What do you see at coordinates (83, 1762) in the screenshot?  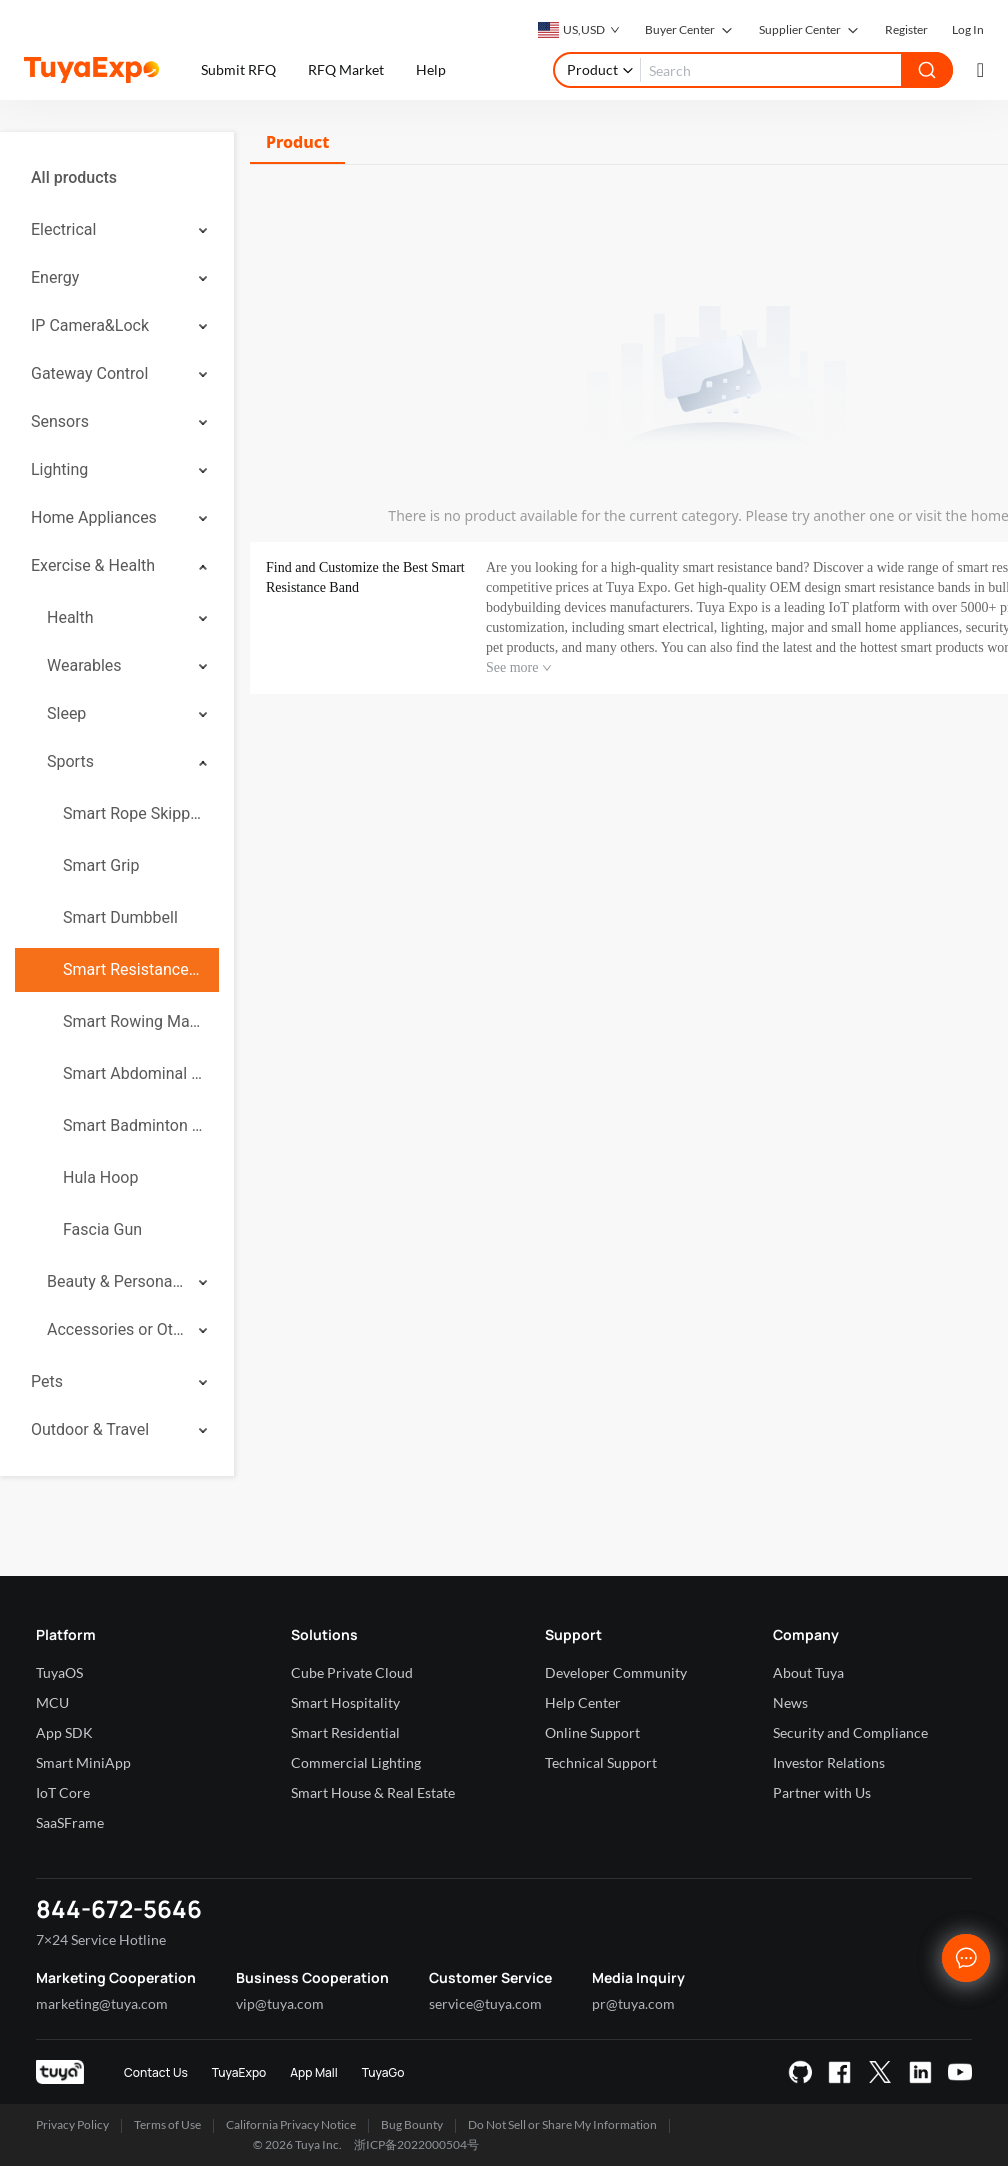 I see `Smart MiniApp` at bounding box center [83, 1762].